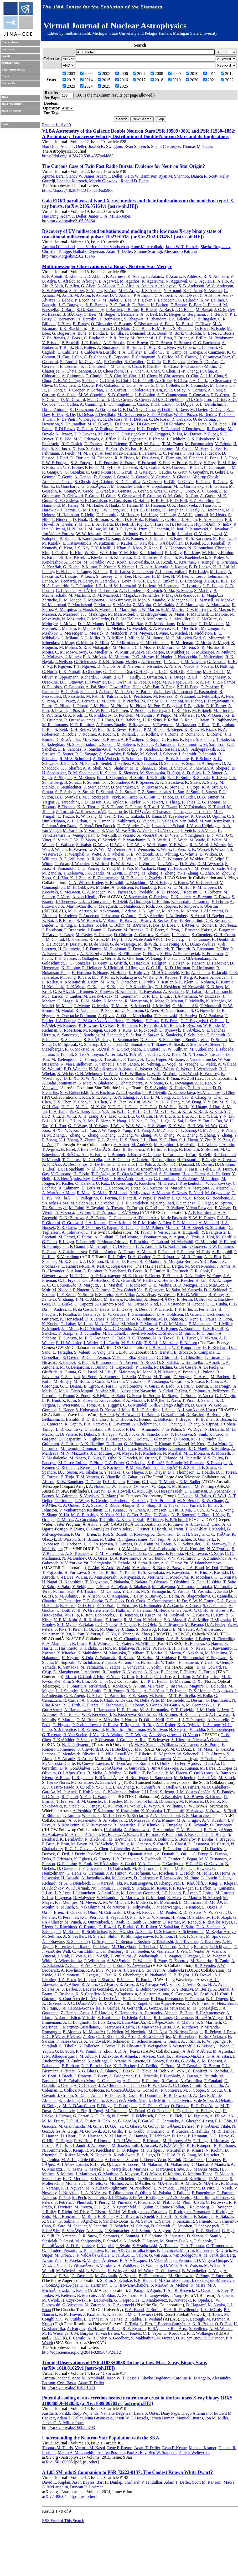 The width and height of the screenshot is (238, 2576). What do you see at coordinates (203, 1439) in the screenshot?
I see `M.-H. Grondin` at bounding box center [203, 1439].